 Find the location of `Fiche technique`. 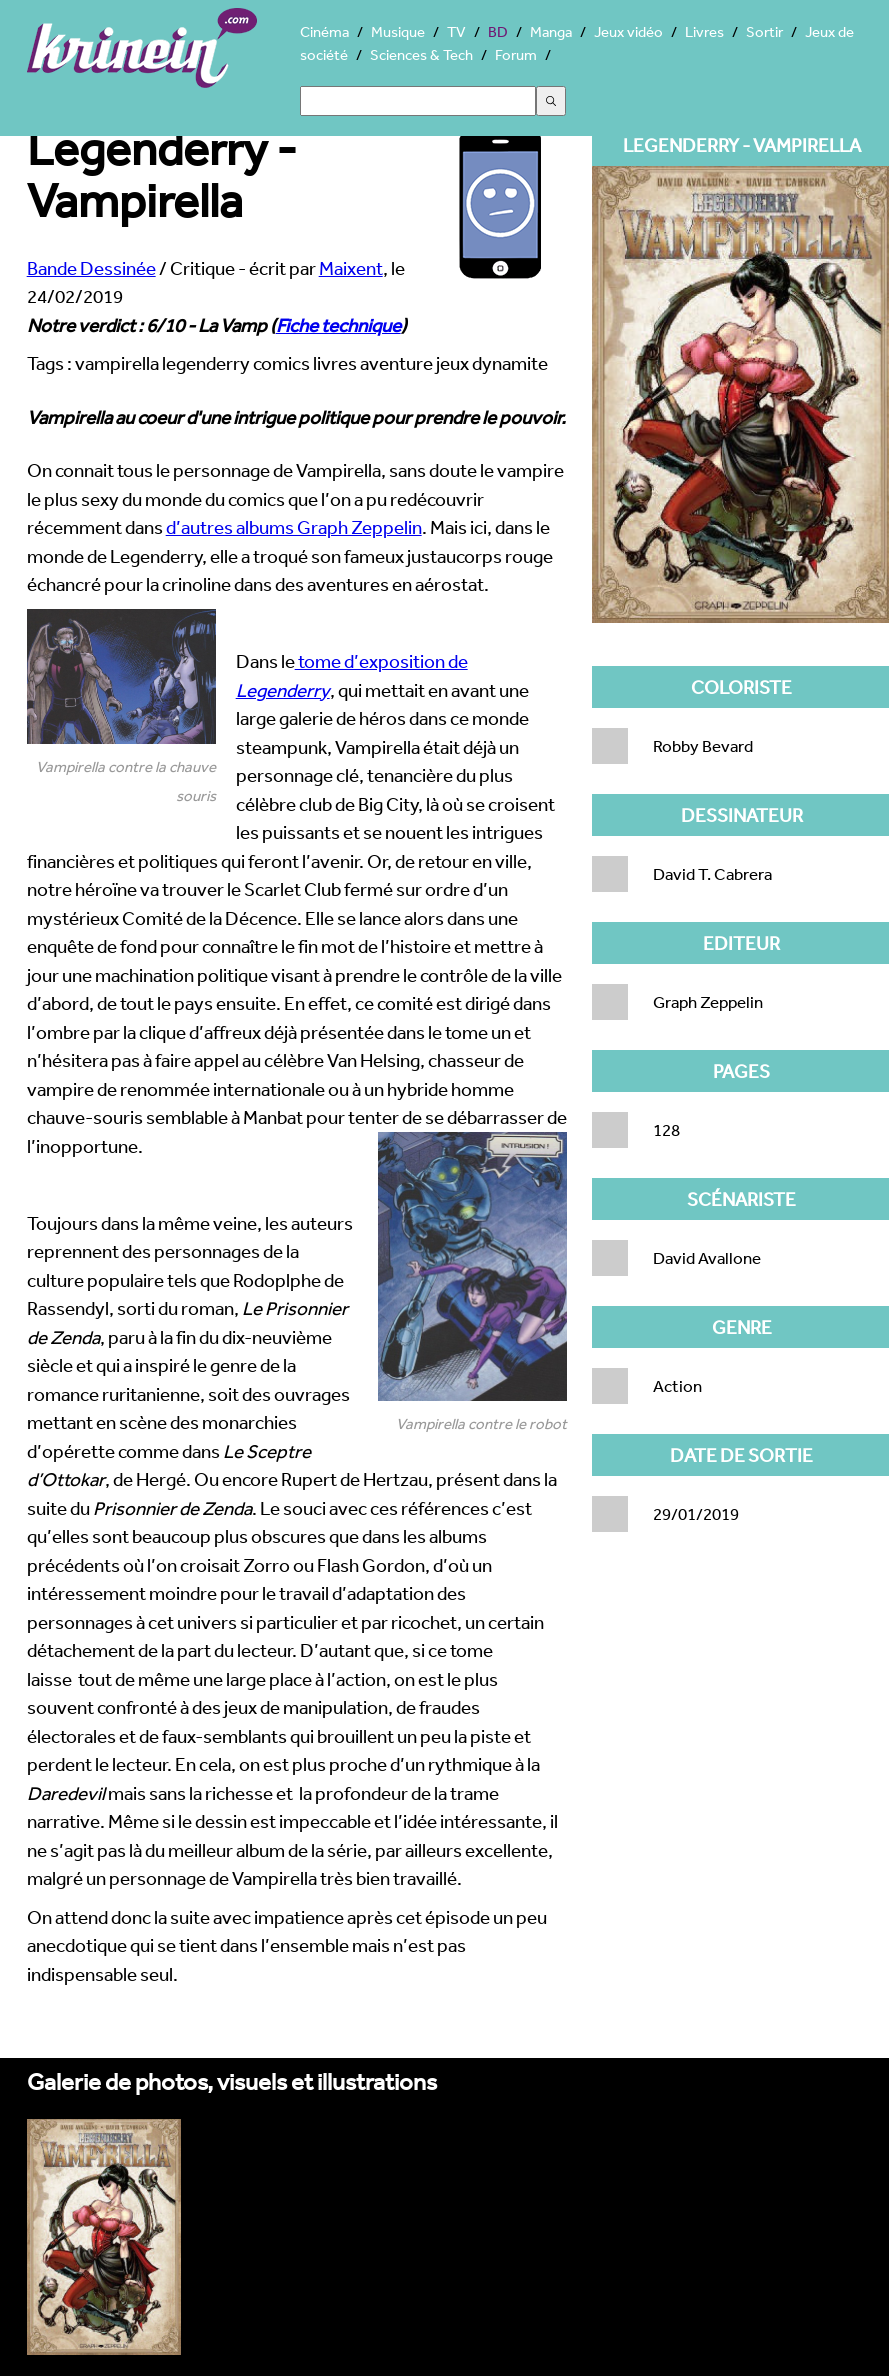

Fiche technique is located at coordinates (338, 325).